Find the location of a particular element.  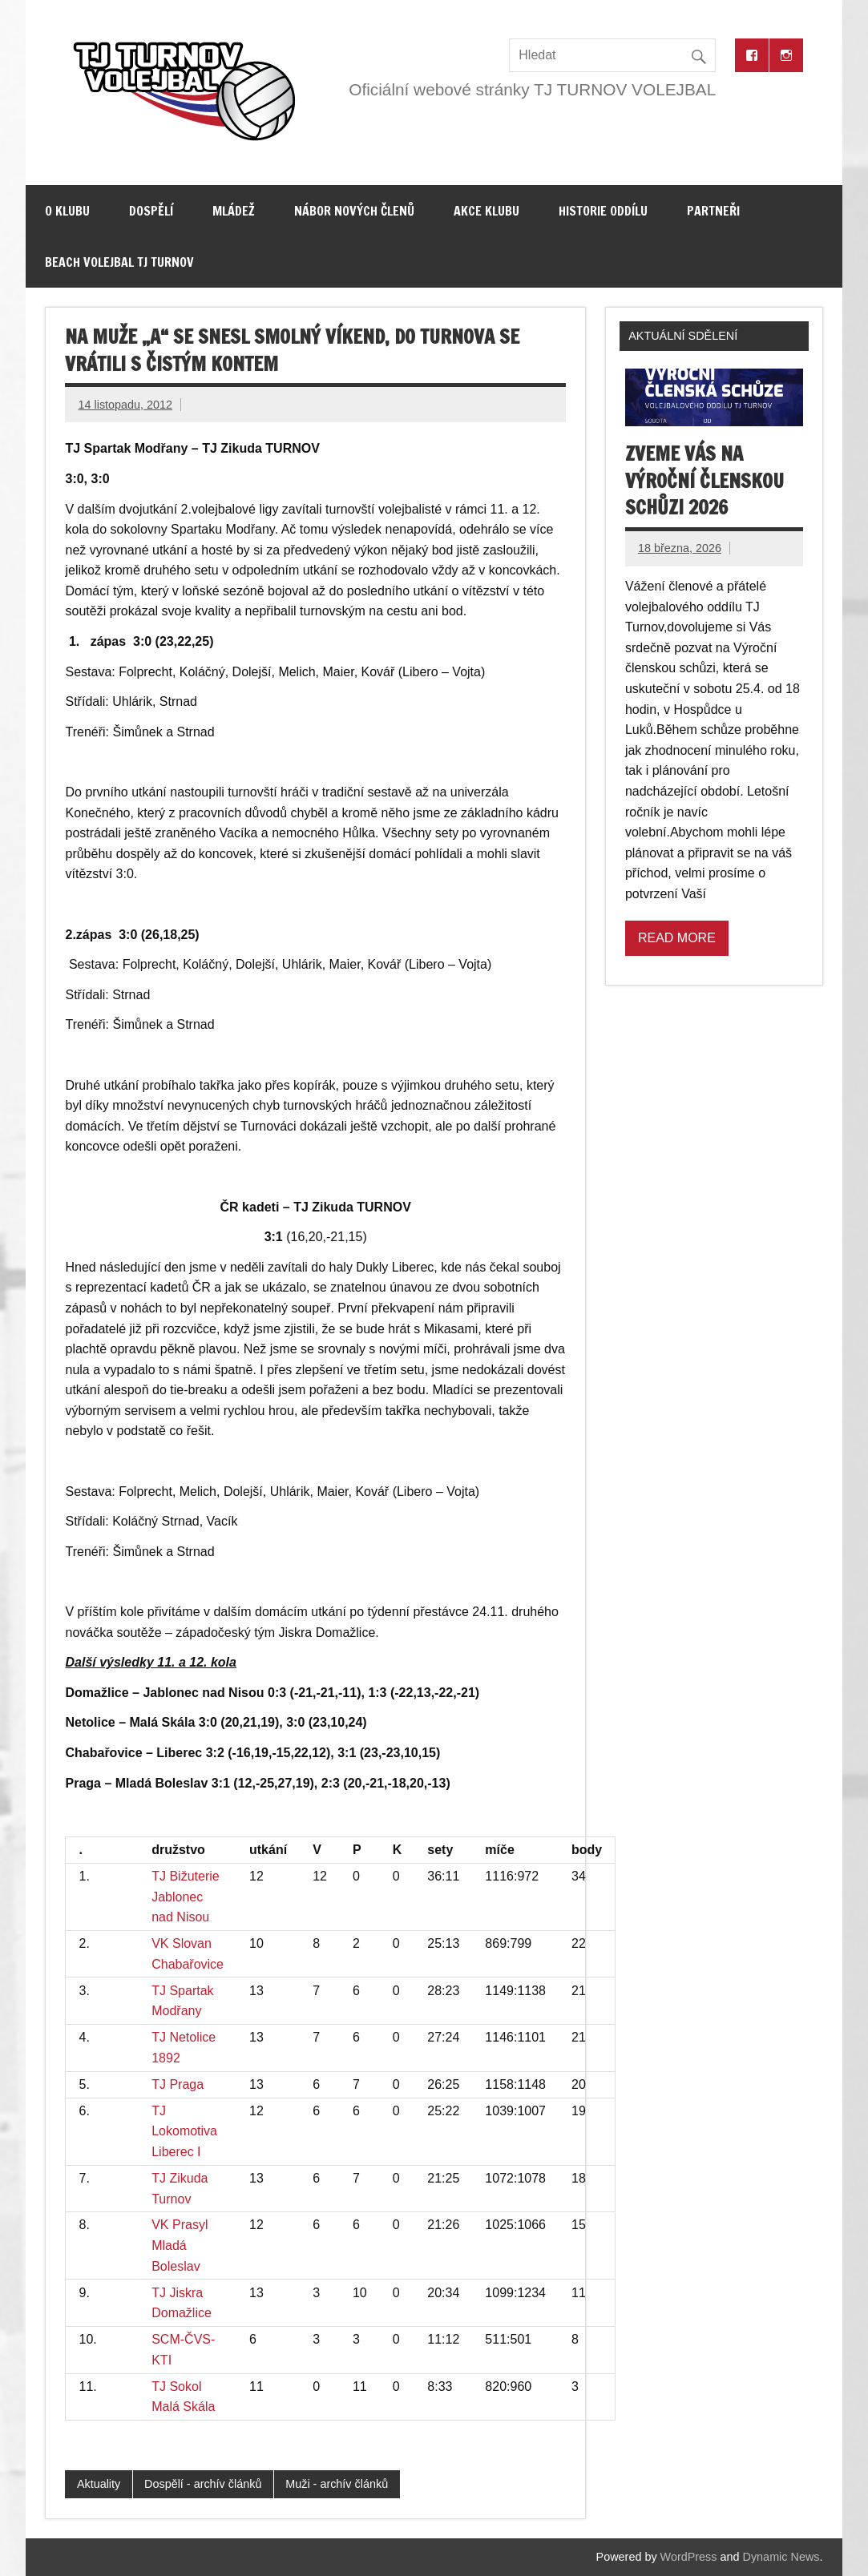

TJ Lokomotiva Liberec I is located at coordinates (184, 2131).